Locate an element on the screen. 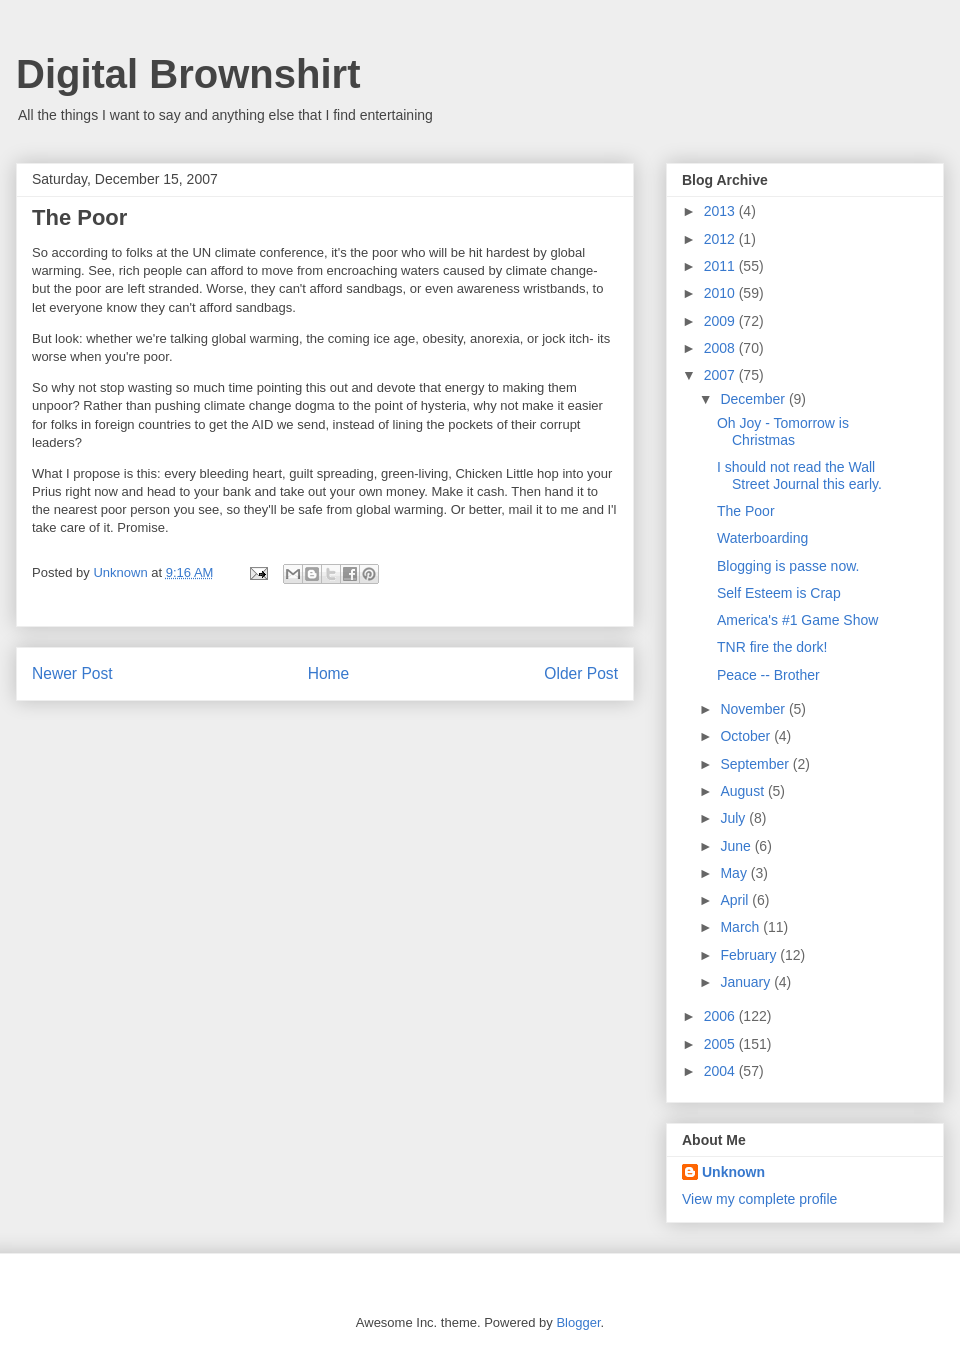  2013 is located at coordinates (721, 211).